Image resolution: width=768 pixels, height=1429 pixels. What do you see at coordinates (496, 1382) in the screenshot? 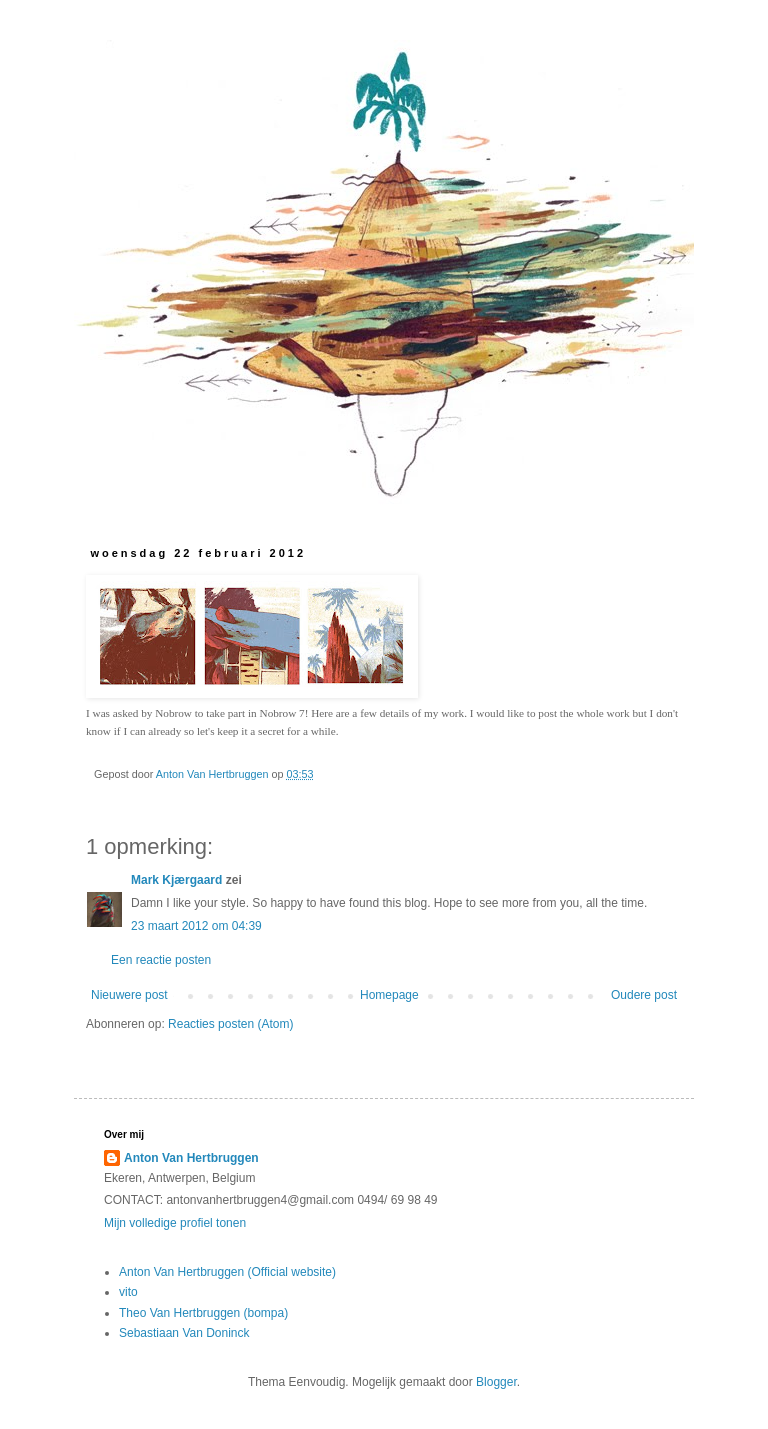
I see `Blogger` at bounding box center [496, 1382].